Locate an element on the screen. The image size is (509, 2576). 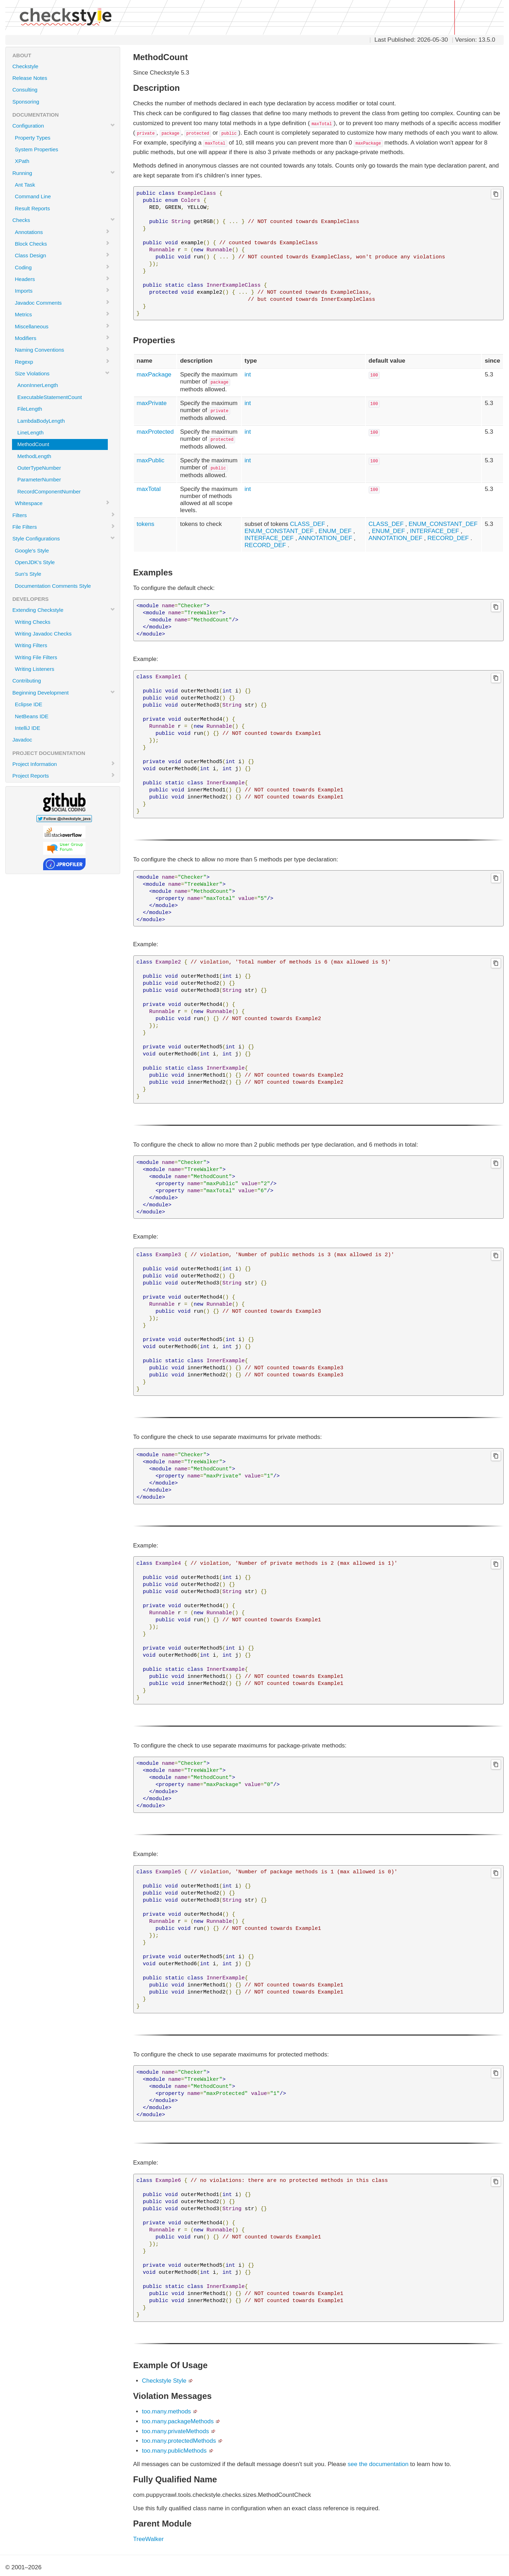
too.many.packageMethods is located at coordinates (178, 2421).